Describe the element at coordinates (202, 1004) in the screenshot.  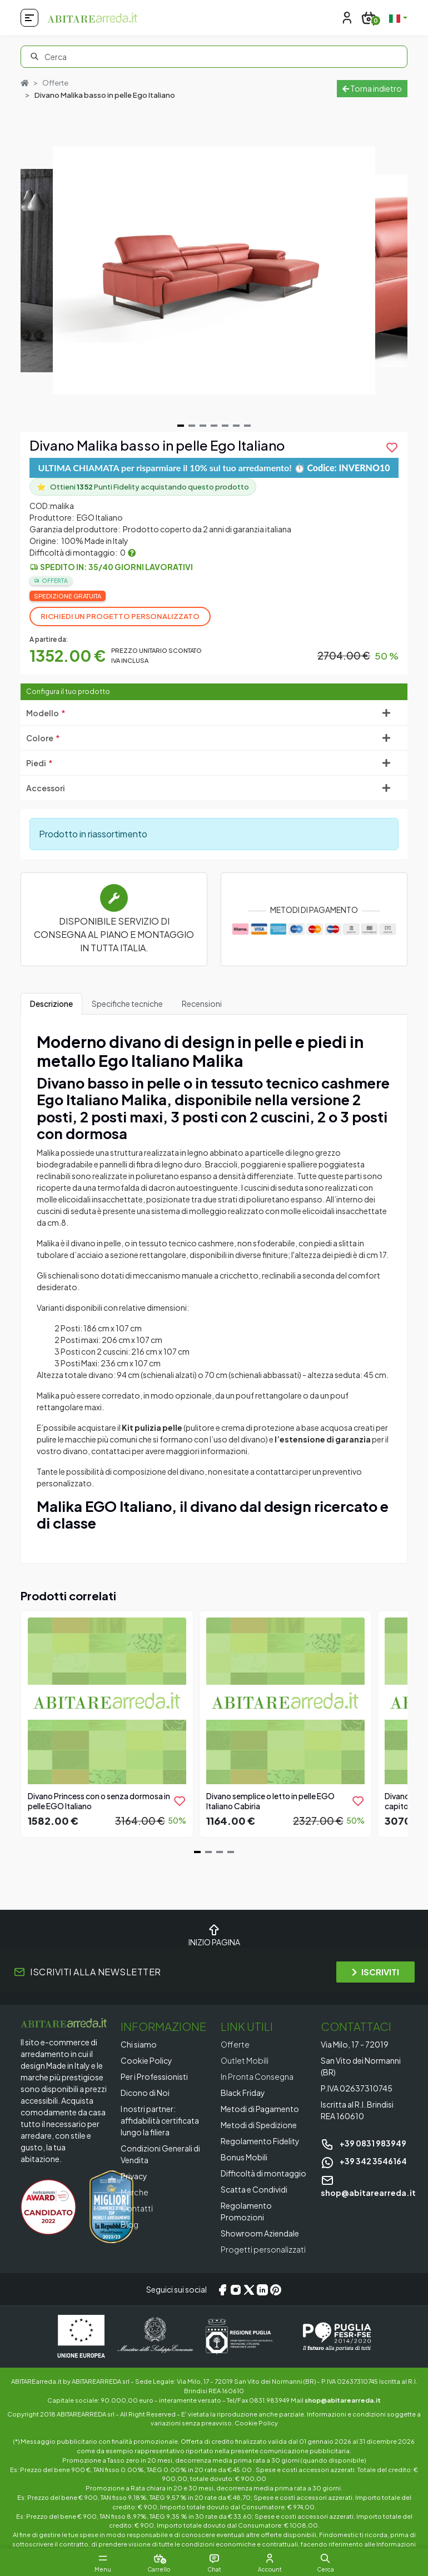
I see `Recensioni [tab]` at that location.